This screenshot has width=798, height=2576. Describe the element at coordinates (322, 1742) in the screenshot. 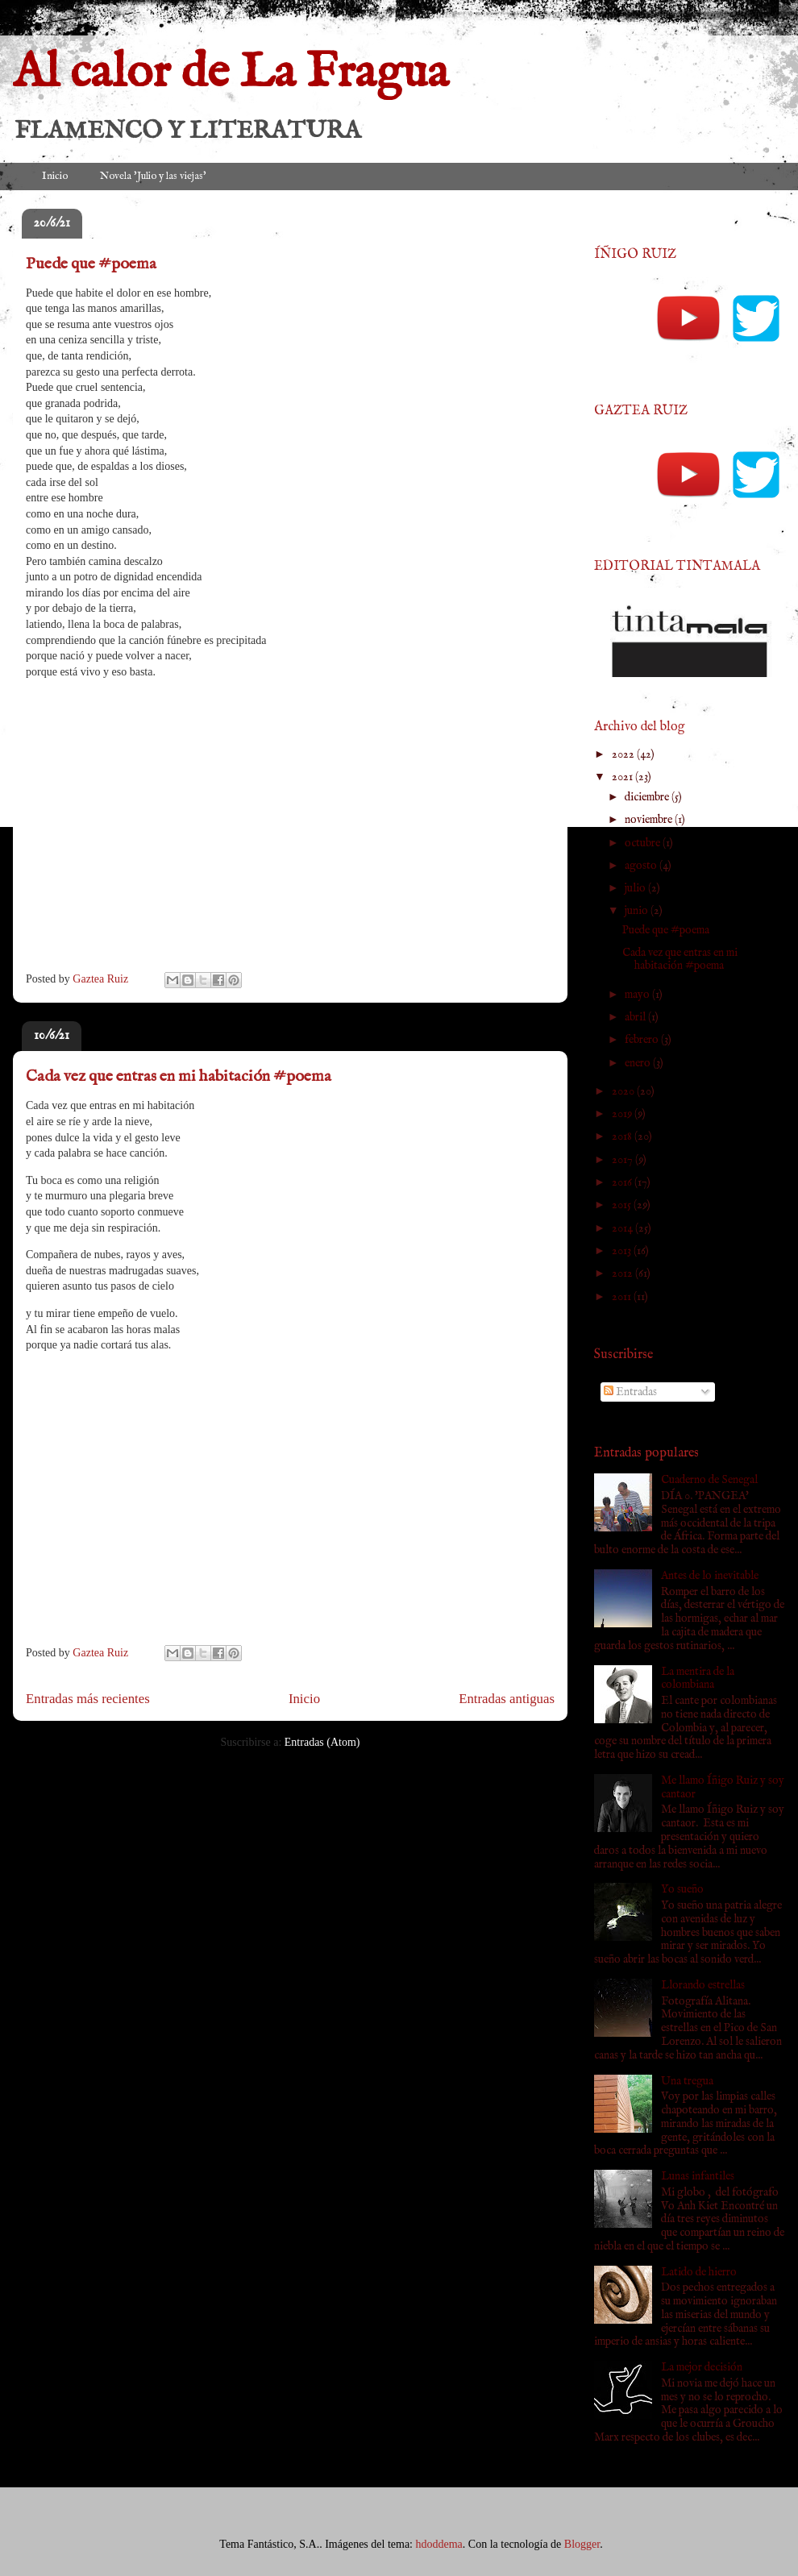

I see `Entradas (Atom)` at that location.